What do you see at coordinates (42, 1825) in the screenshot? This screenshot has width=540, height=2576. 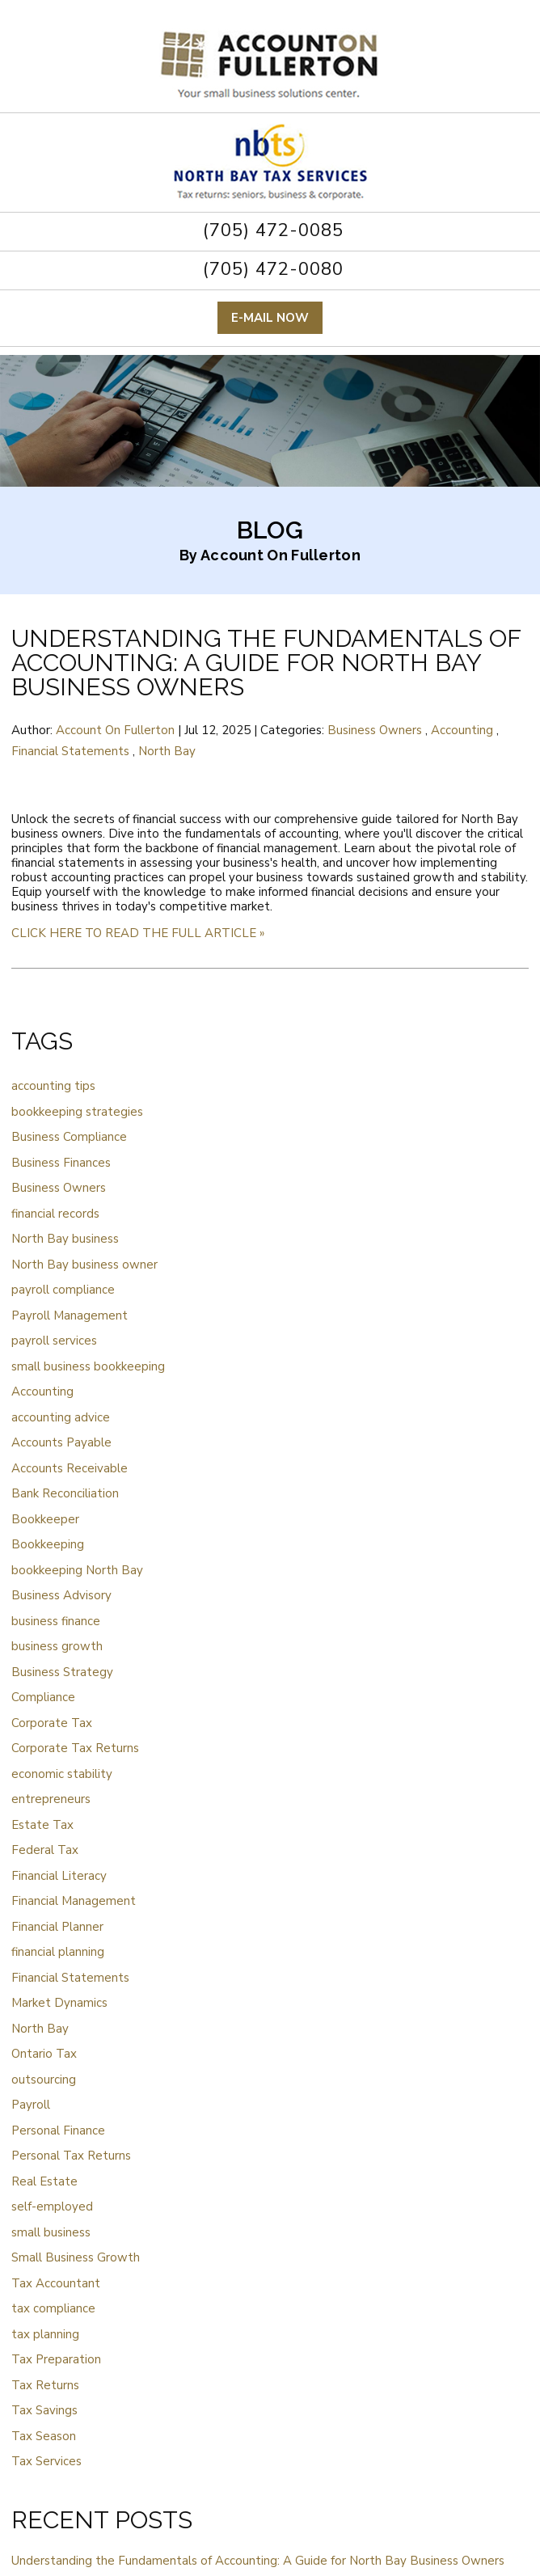 I see `Estate Tax` at bounding box center [42, 1825].